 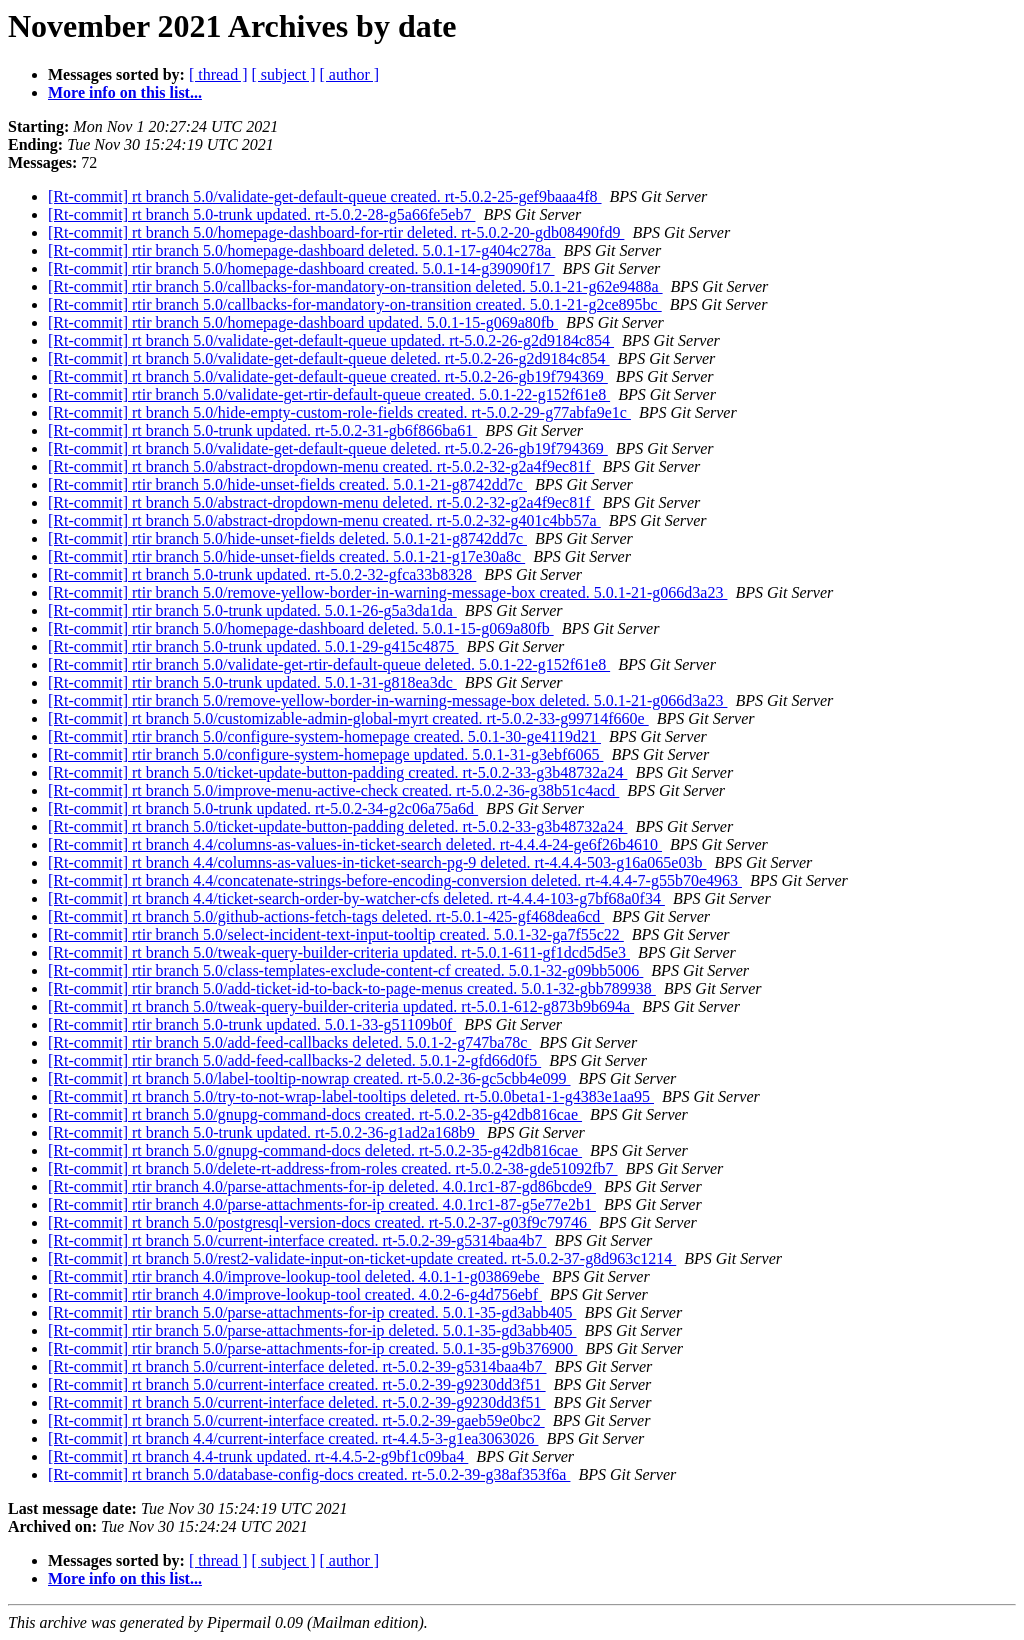 What do you see at coordinates (336, 232) in the screenshot?
I see `[Rt-commit] rt branch 5.0/homepage-dashboard-for-rtir deleted. rt-5.0.2-20-gdb08490fd9` at bounding box center [336, 232].